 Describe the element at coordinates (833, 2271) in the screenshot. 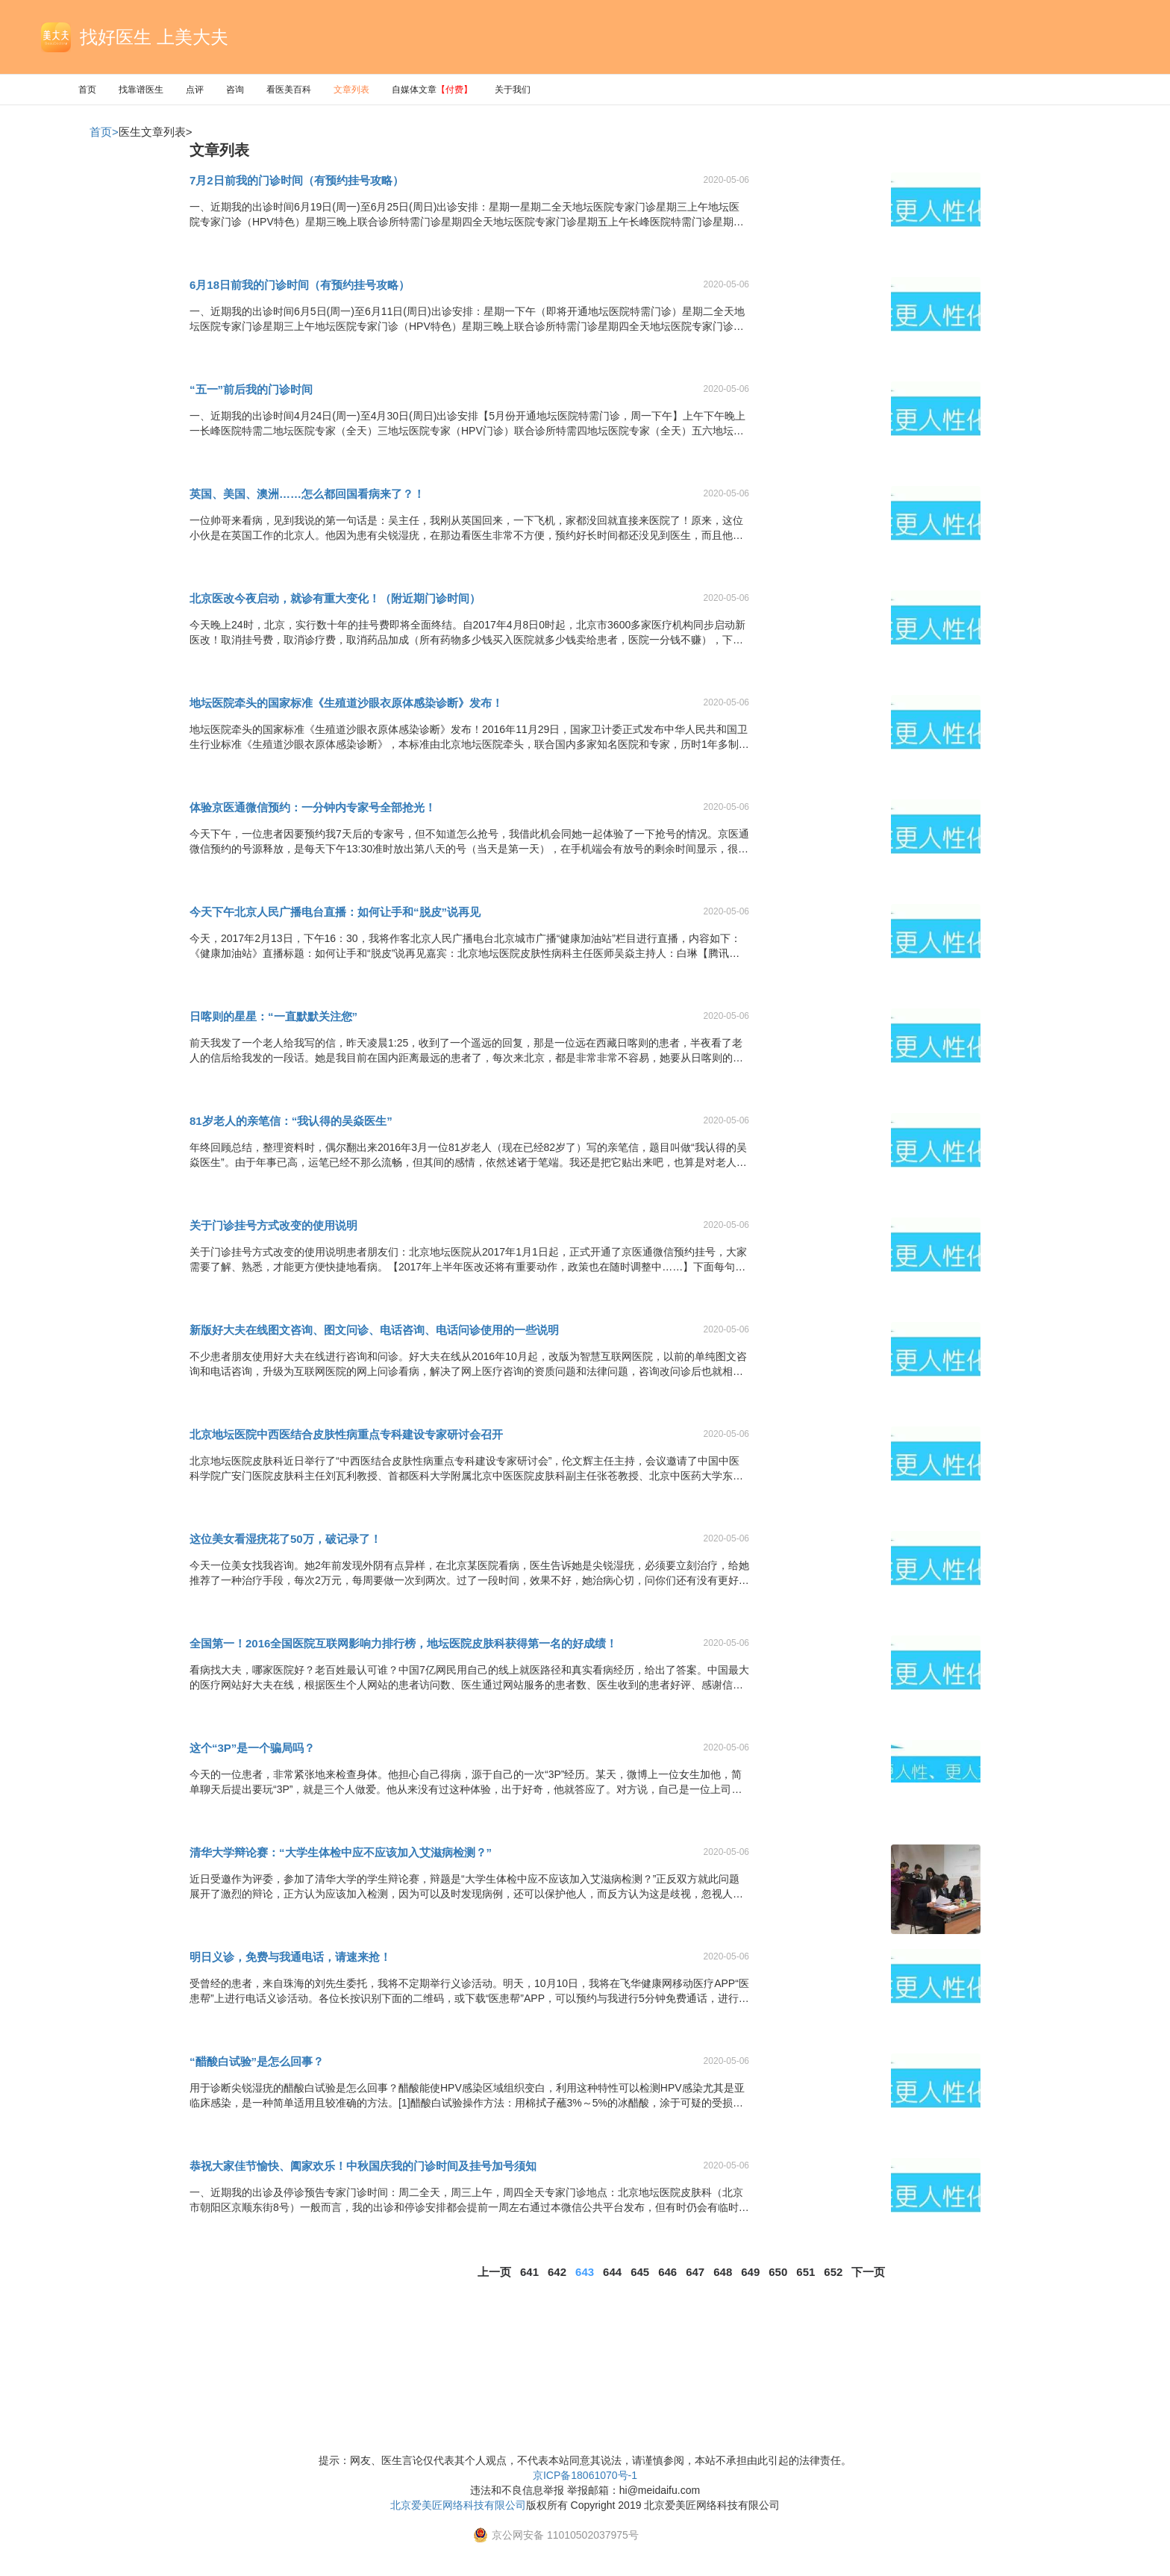

I see `652` at that location.